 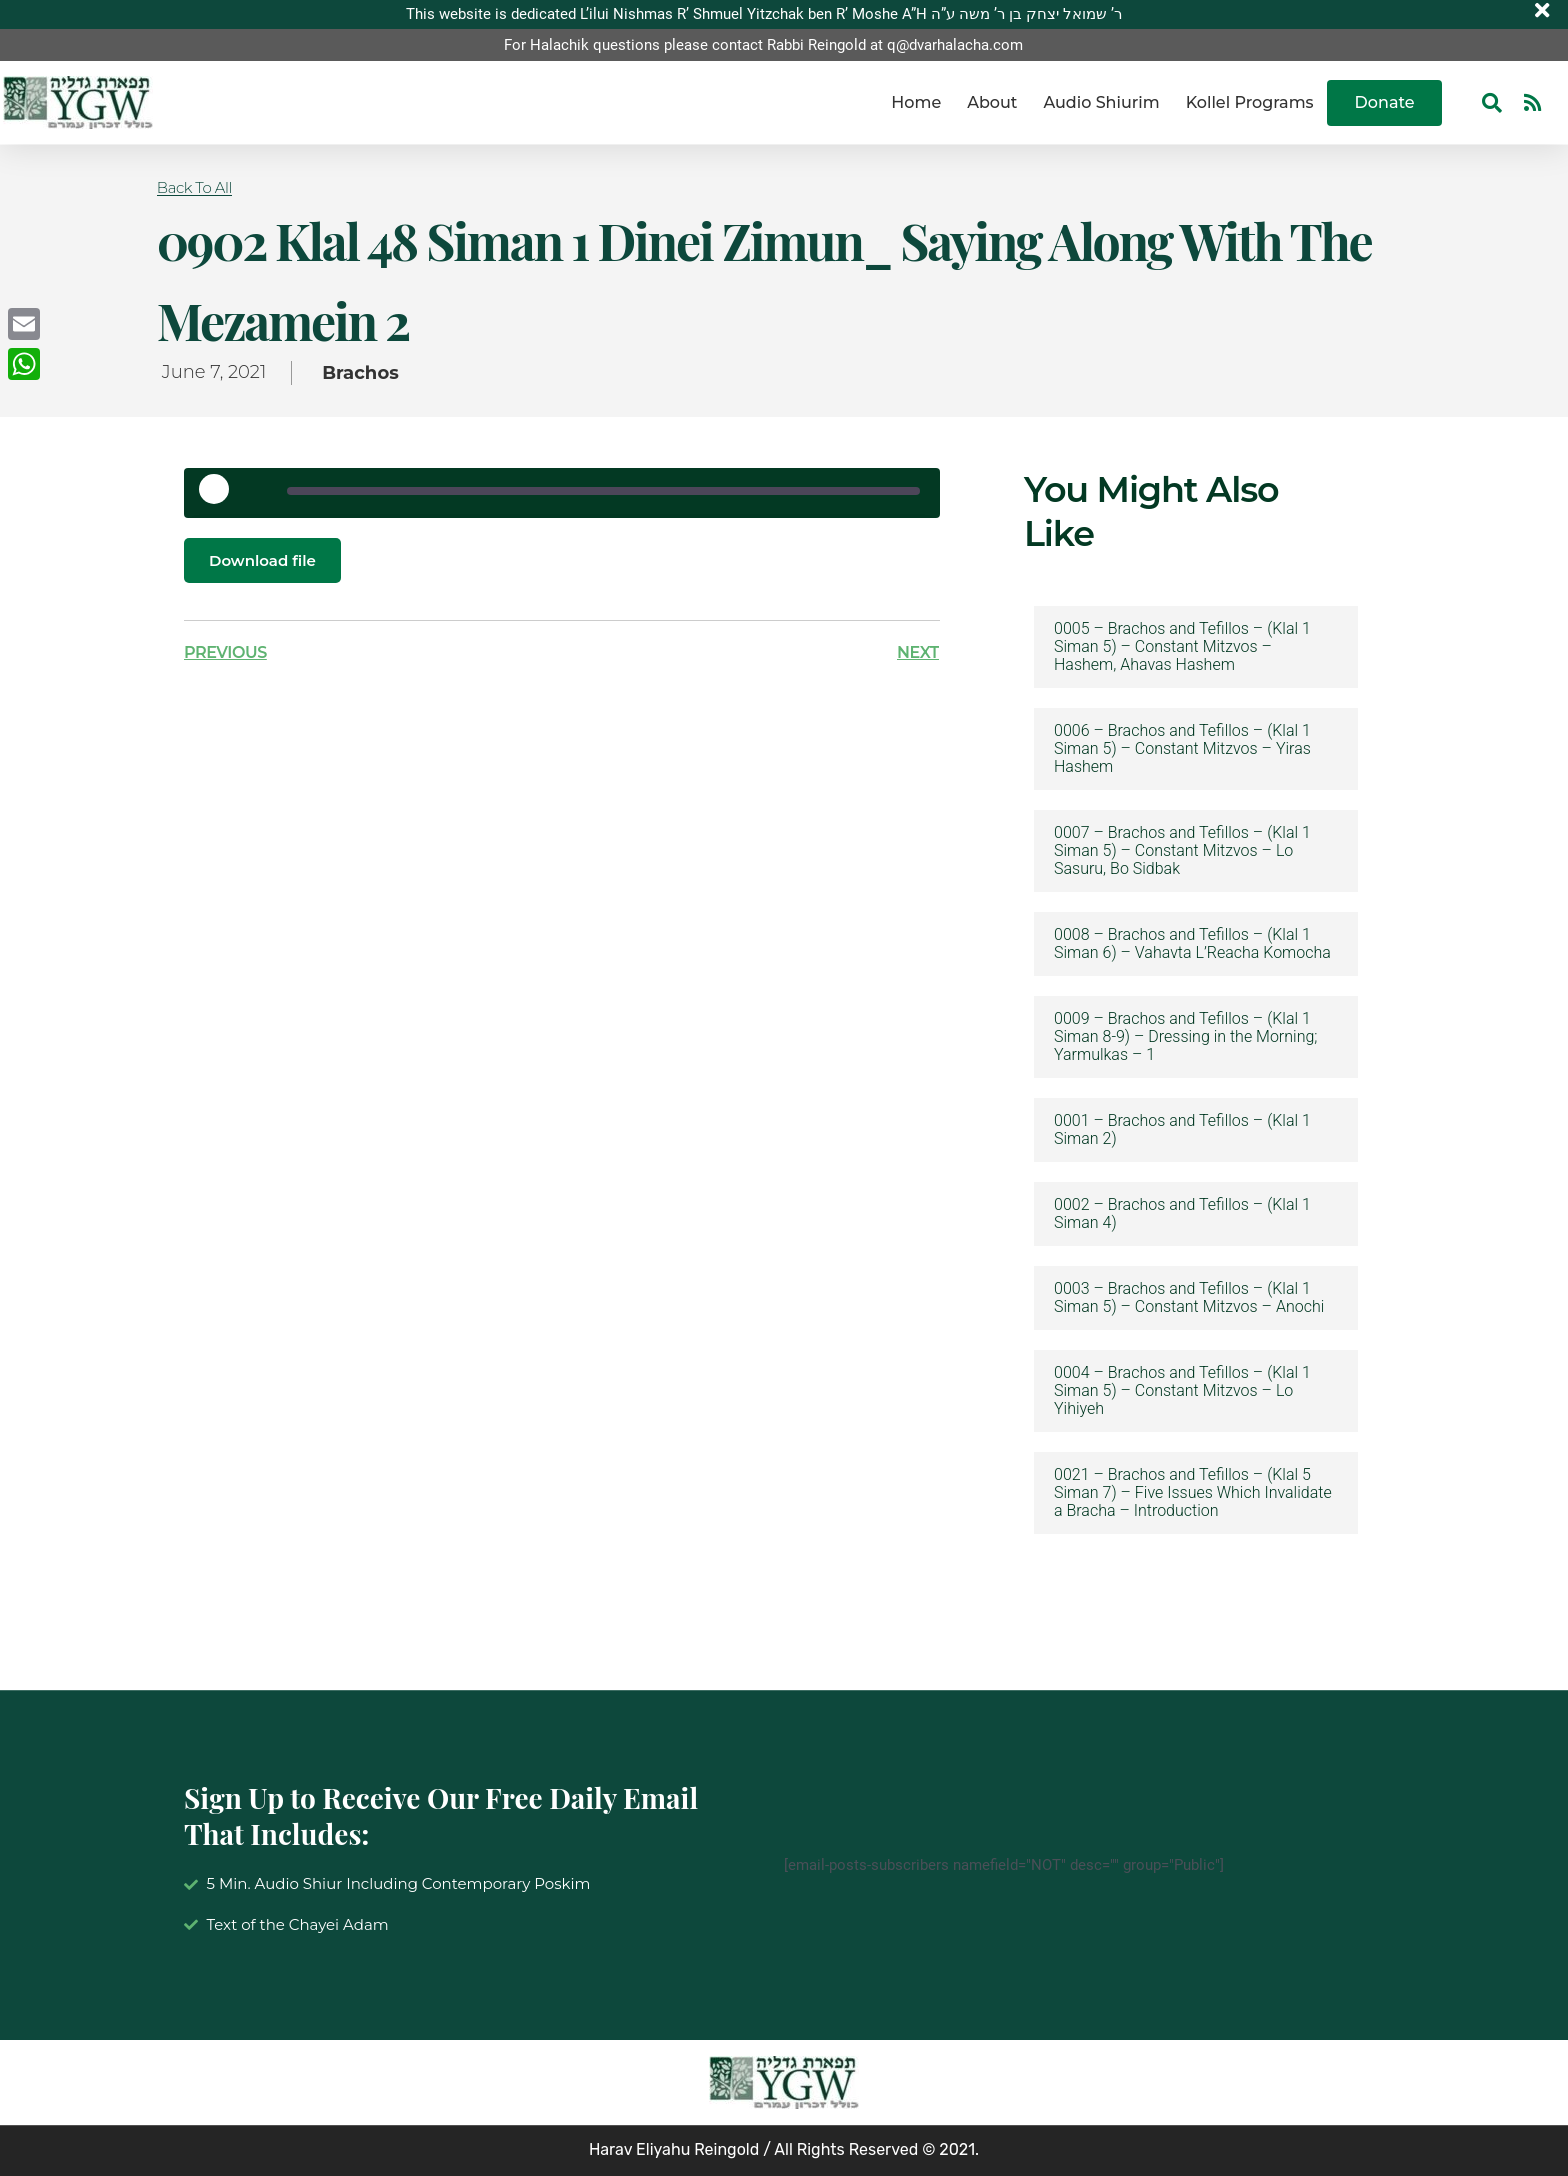 I want to click on Audio Shiurim, so click(x=1101, y=102).